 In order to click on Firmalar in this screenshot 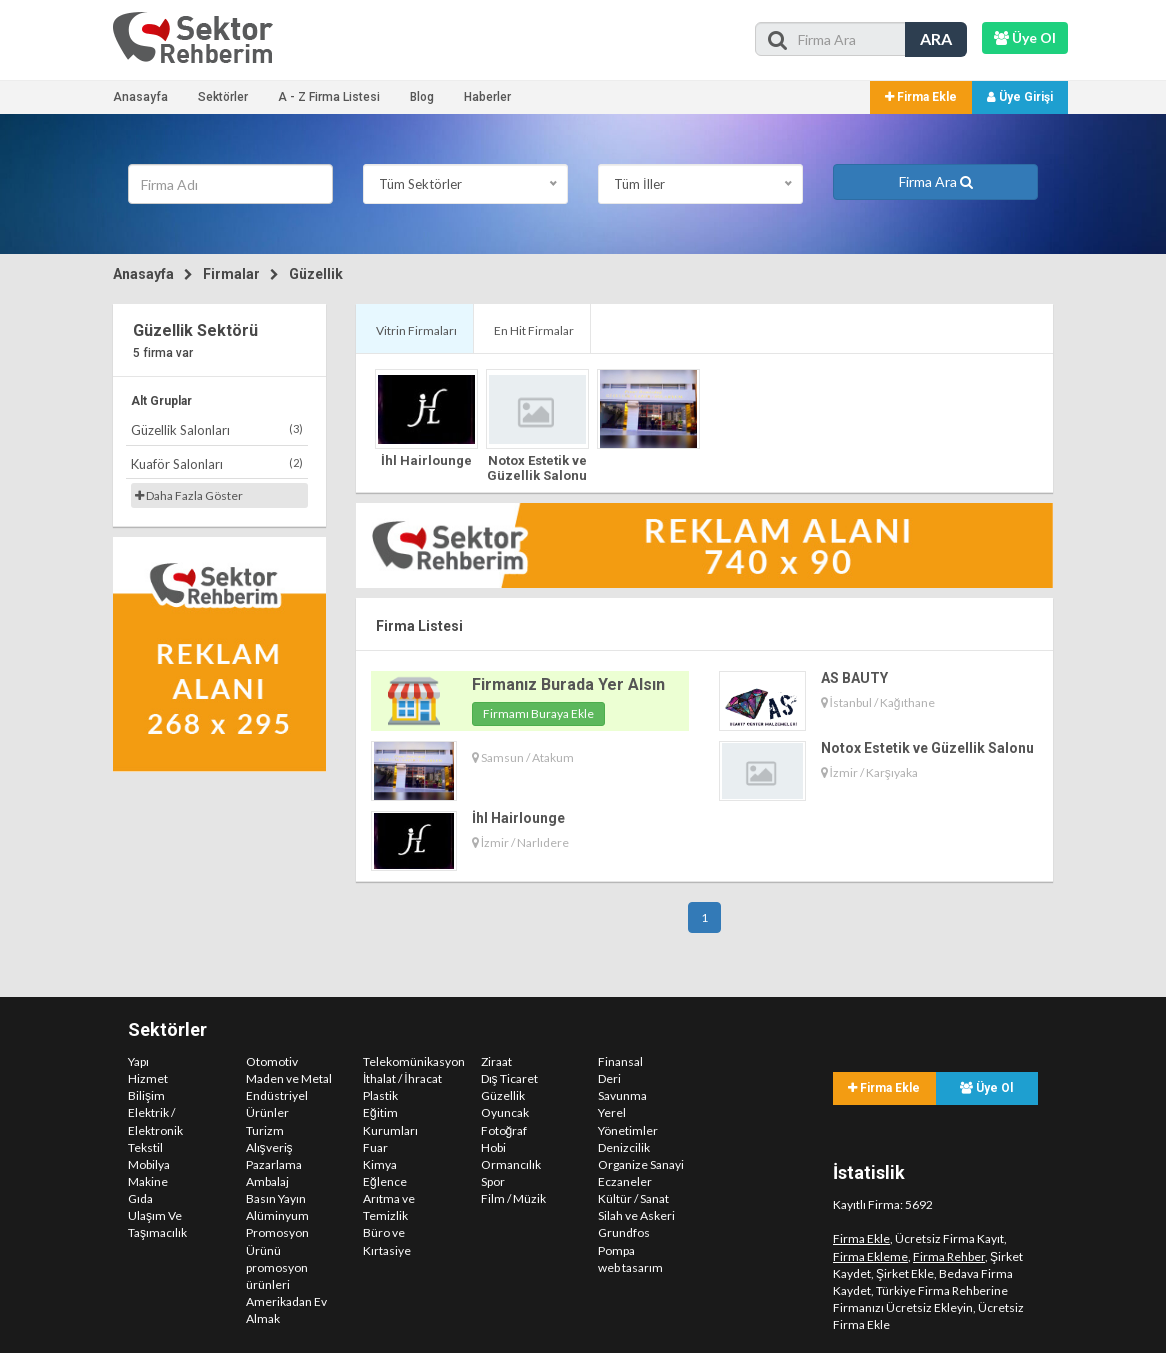, I will do `click(231, 274)`.